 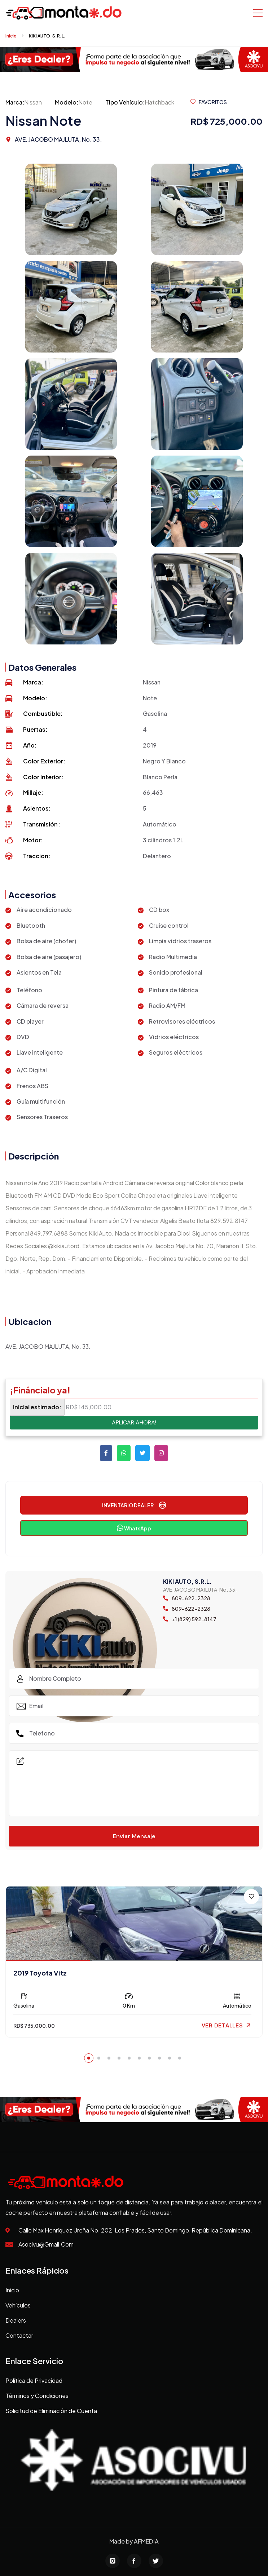 What do you see at coordinates (51, 2411) in the screenshot?
I see `Solicitud de Eliminación de Cuenta` at bounding box center [51, 2411].